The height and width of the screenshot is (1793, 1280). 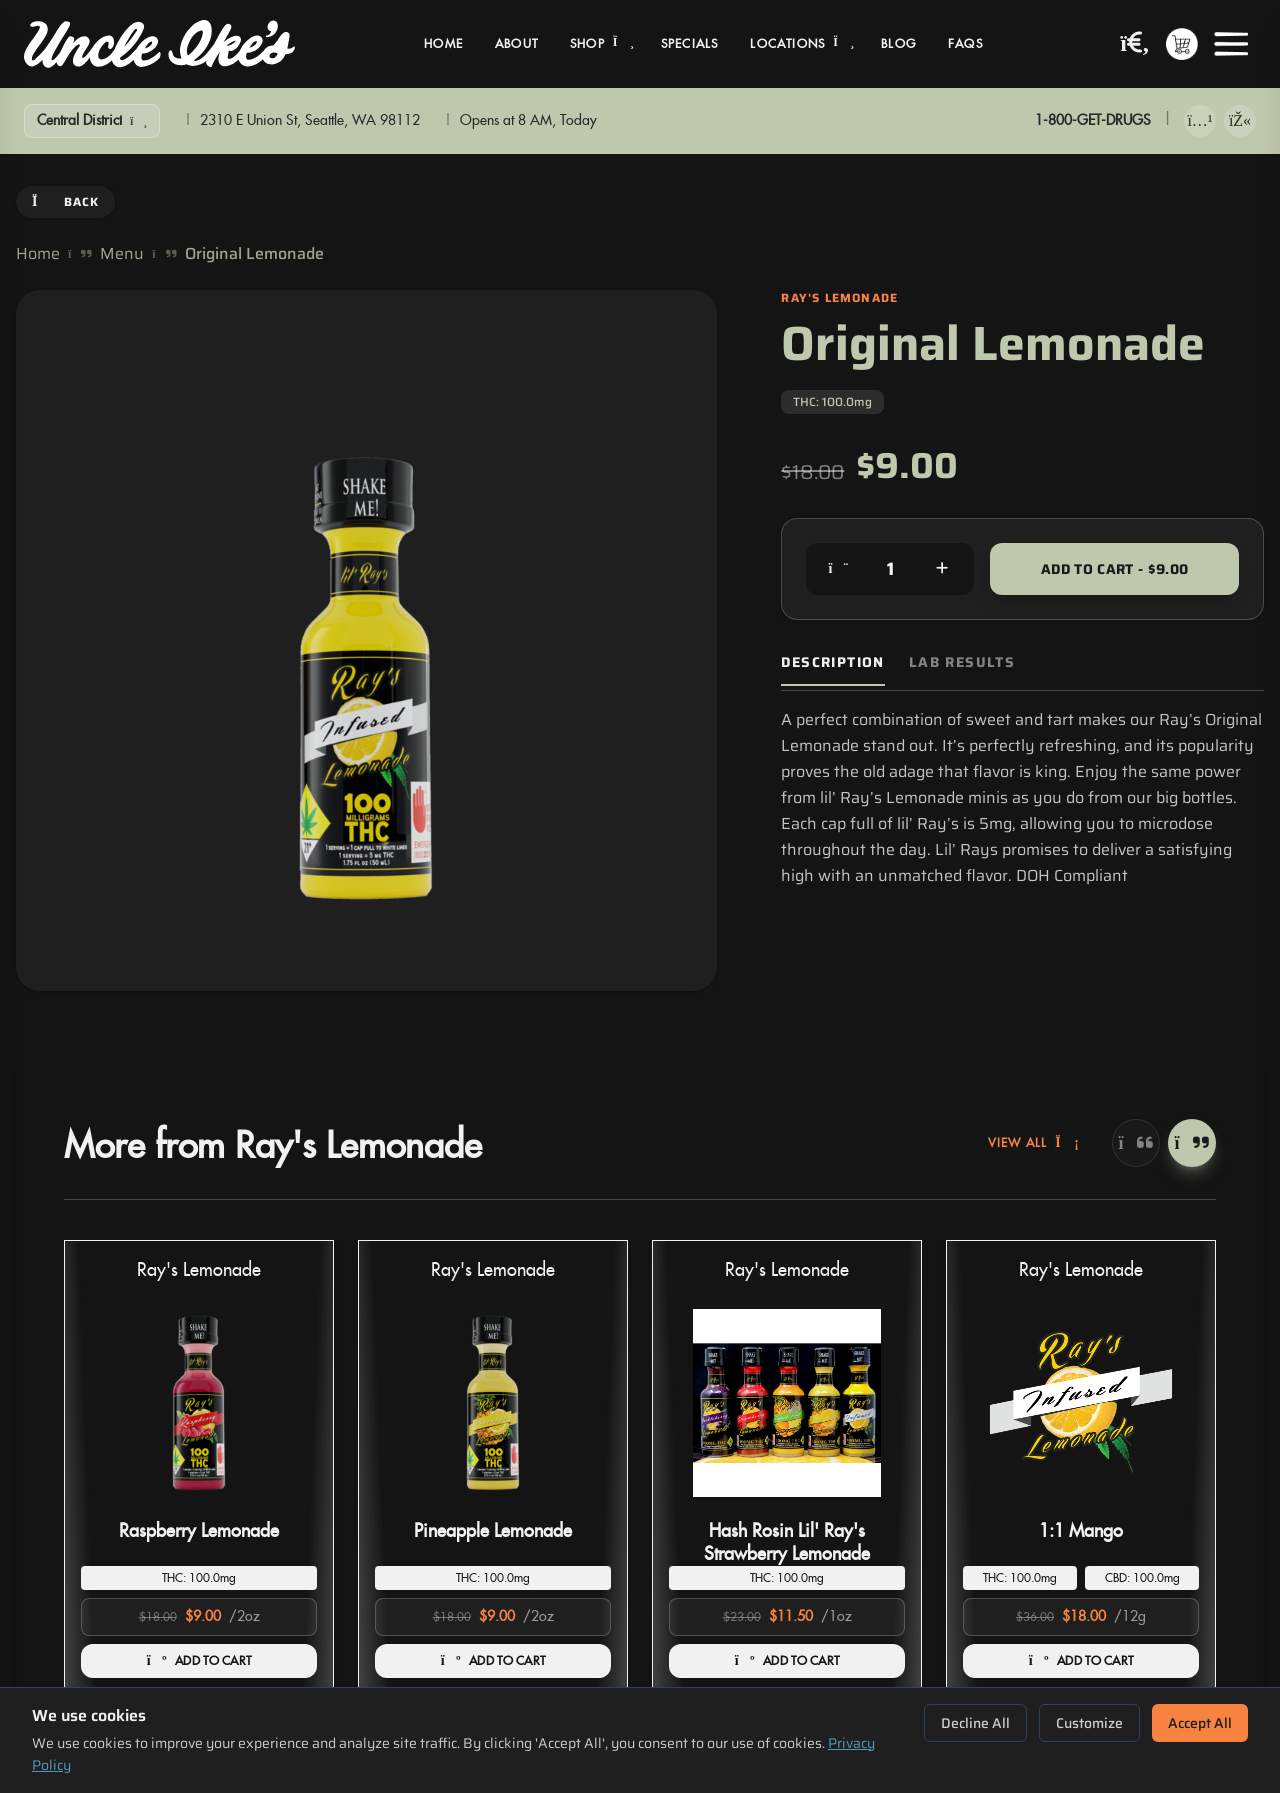 What do you see at coordinates (962, 662) in the screenshot?
I see `Lab Results [tab]` at bounding box center [962, 662].